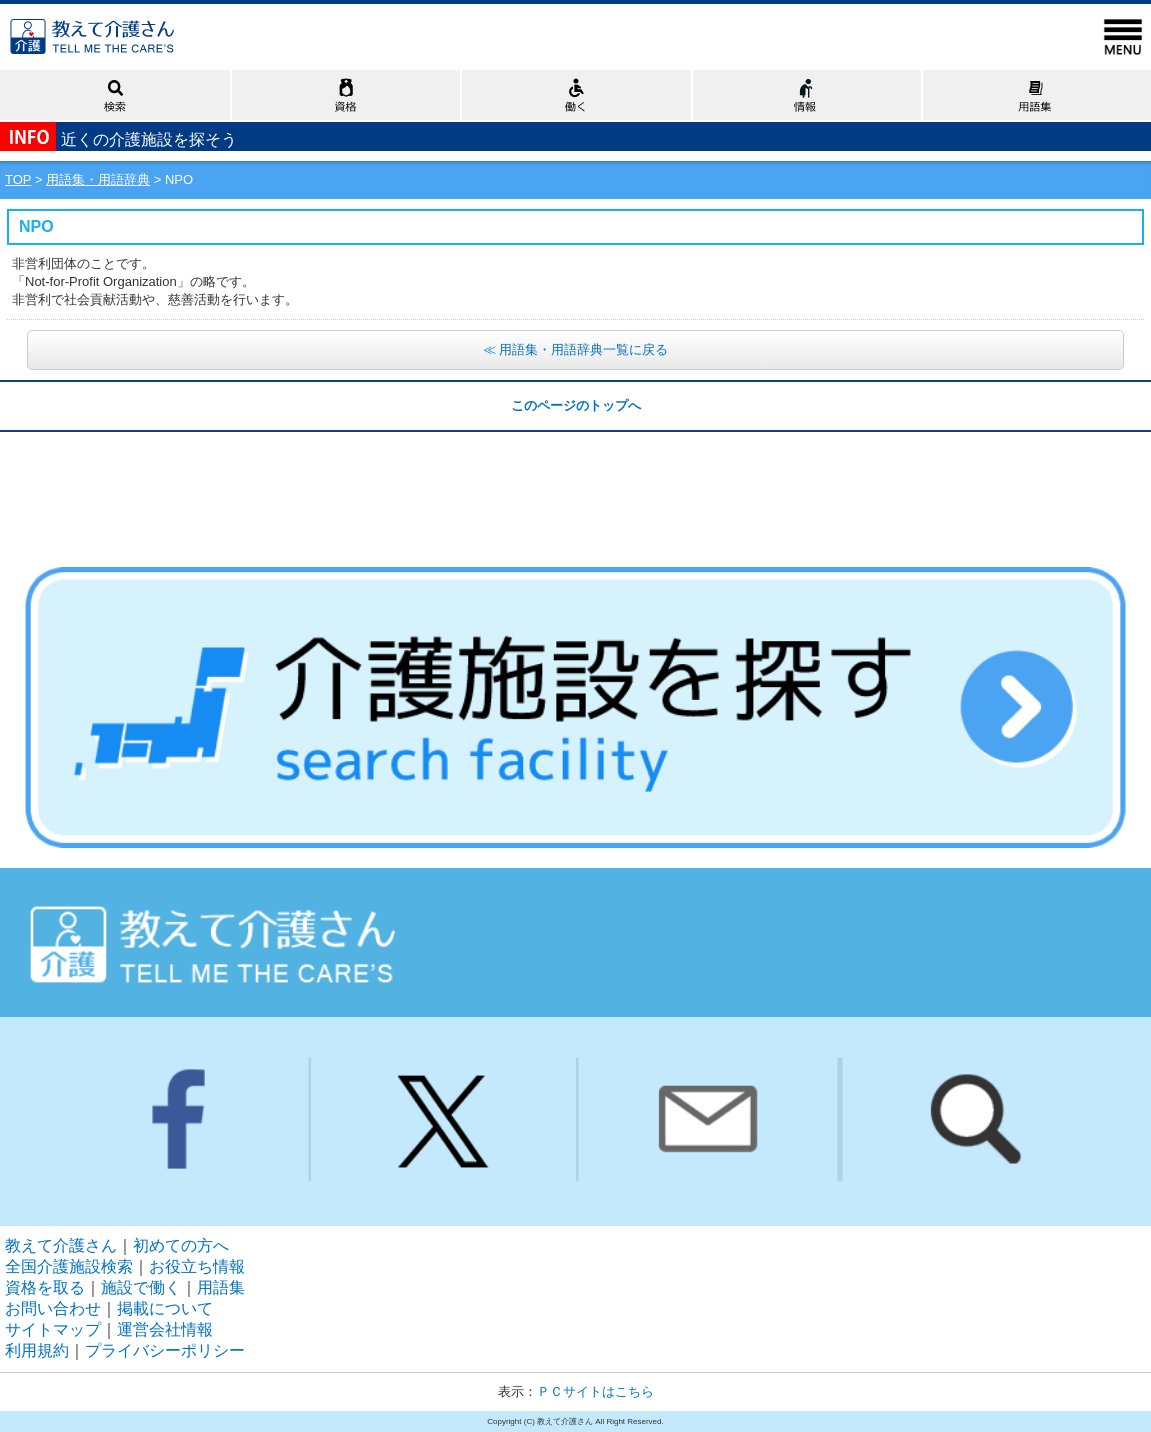 The width and height of the screenshot is (1151, 1432). Describe the element at coordinates (165, 1329) in the screenshot. I see `運営会社情報` at that location.